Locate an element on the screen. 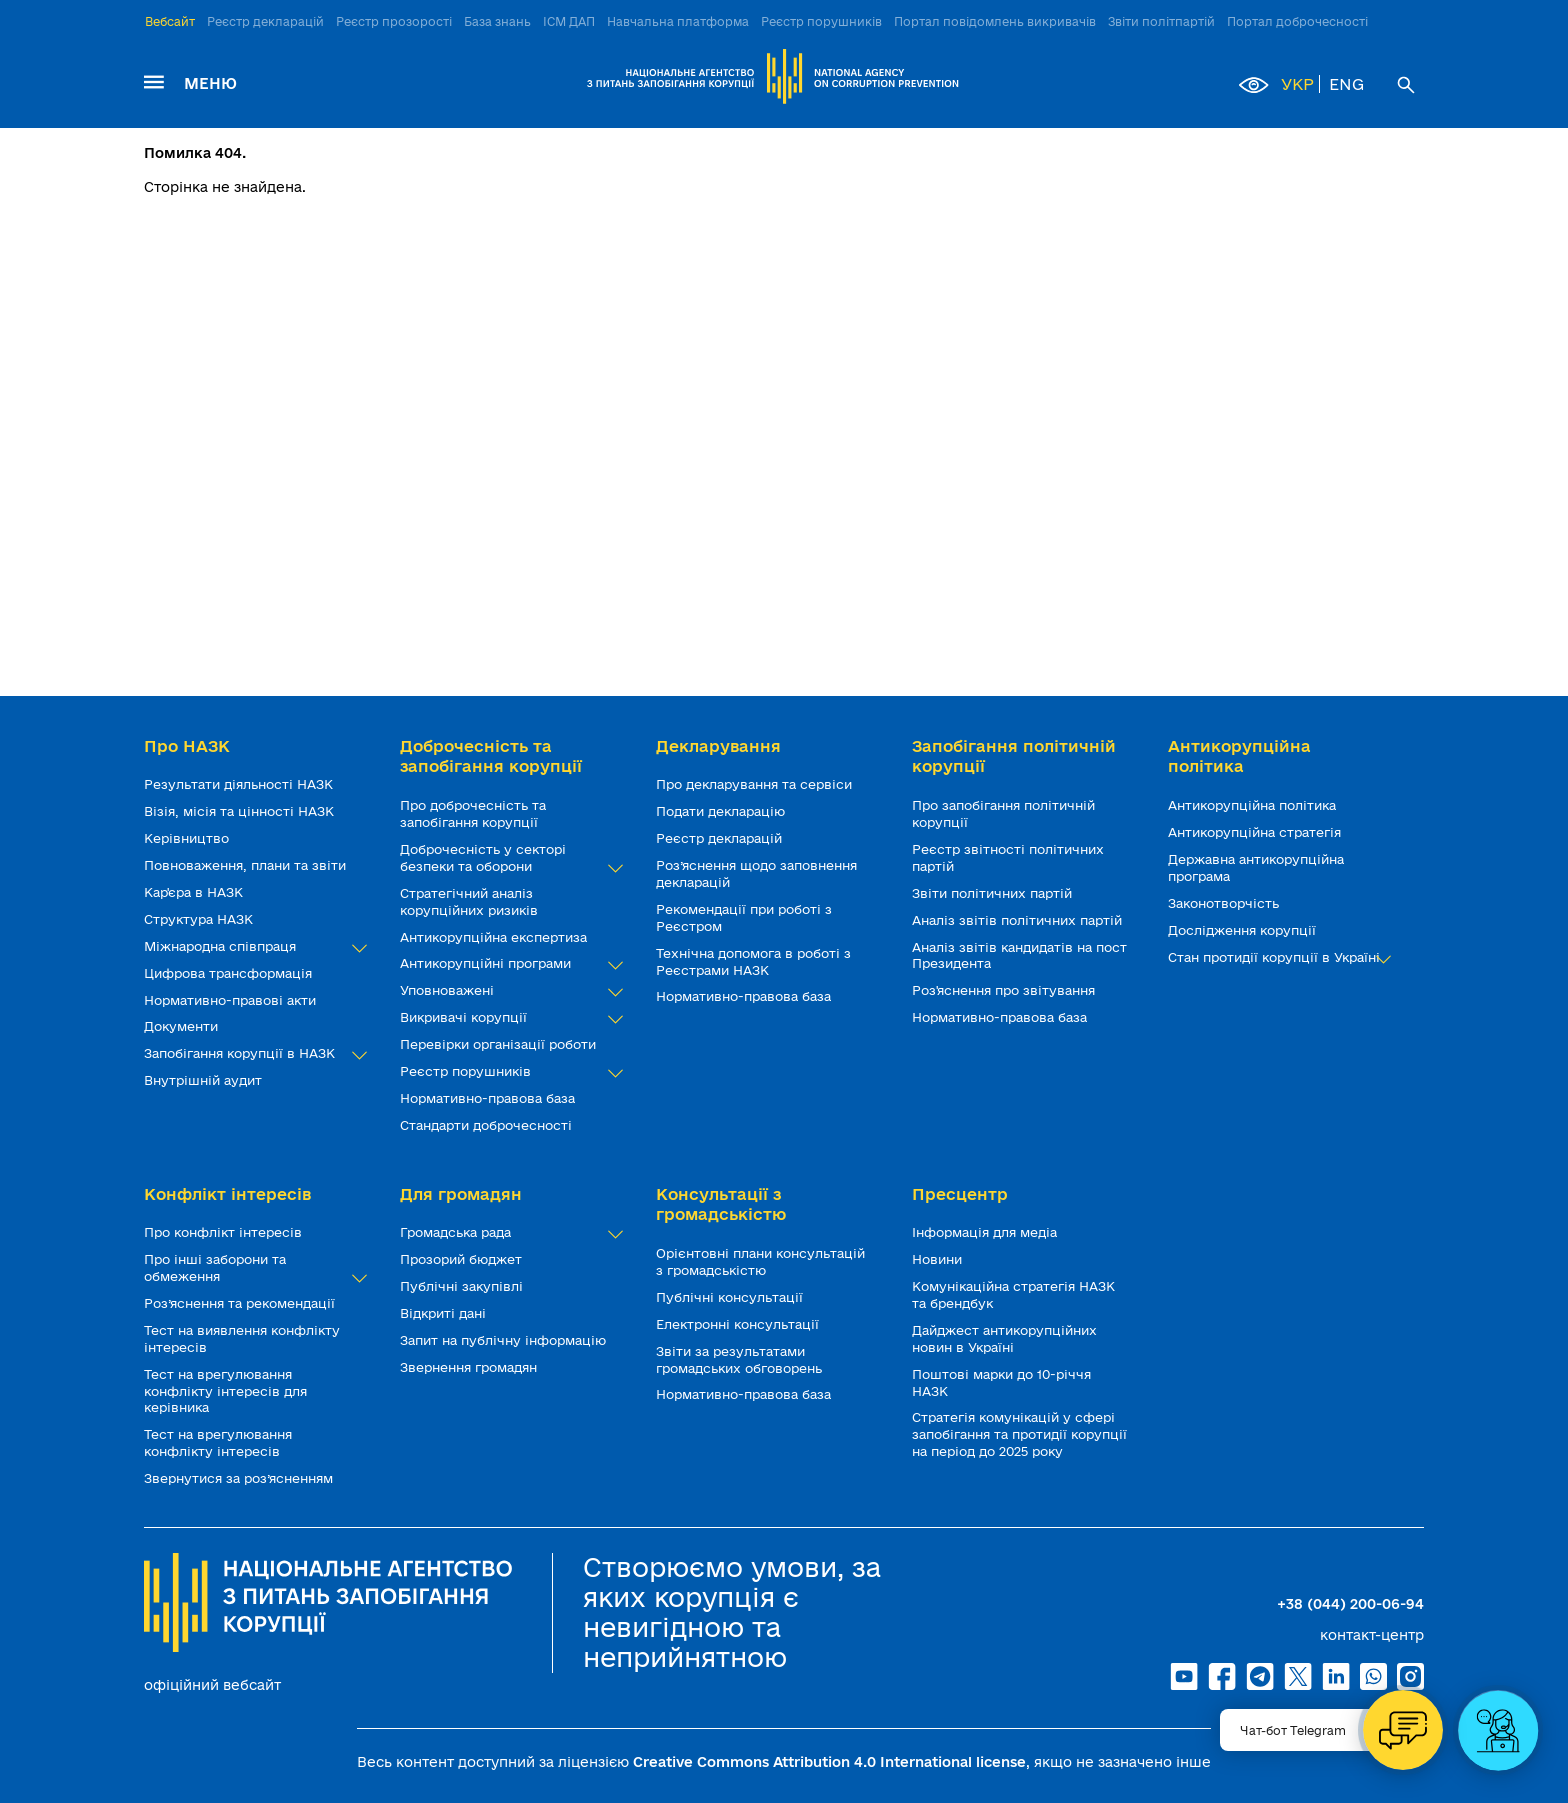  База знань is located at coordinates (497, 21).